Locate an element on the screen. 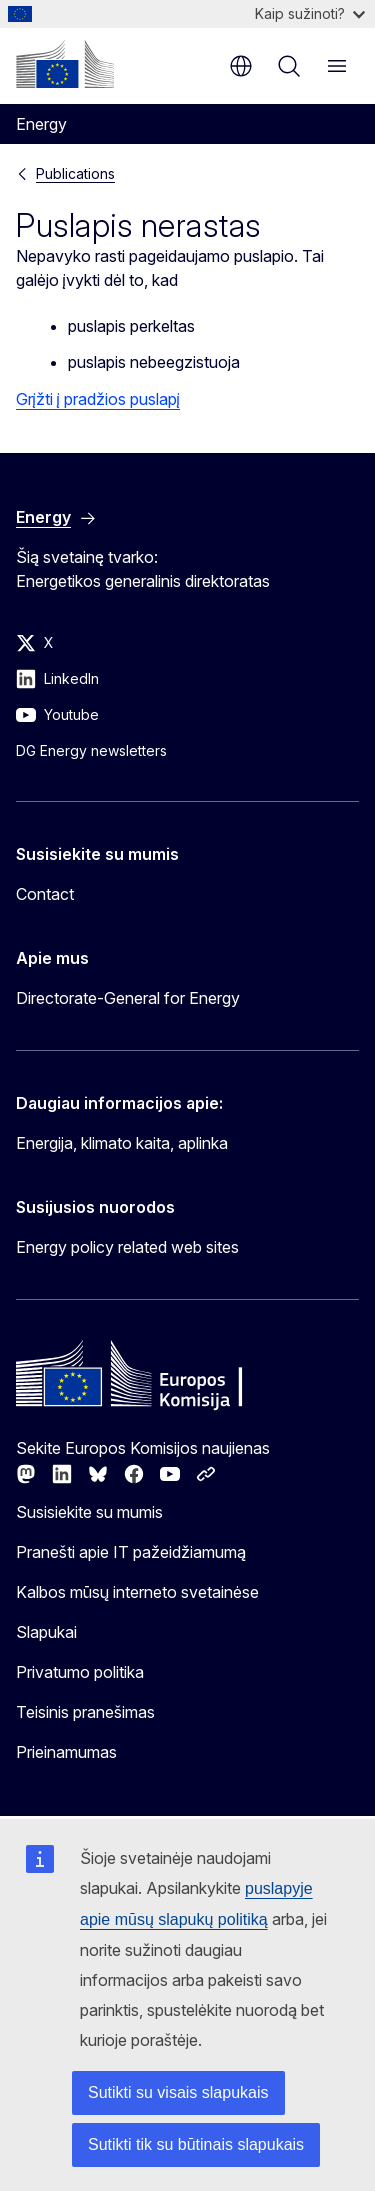  Grįžti į pradžios puslapį is located at coordinates (98, 399).